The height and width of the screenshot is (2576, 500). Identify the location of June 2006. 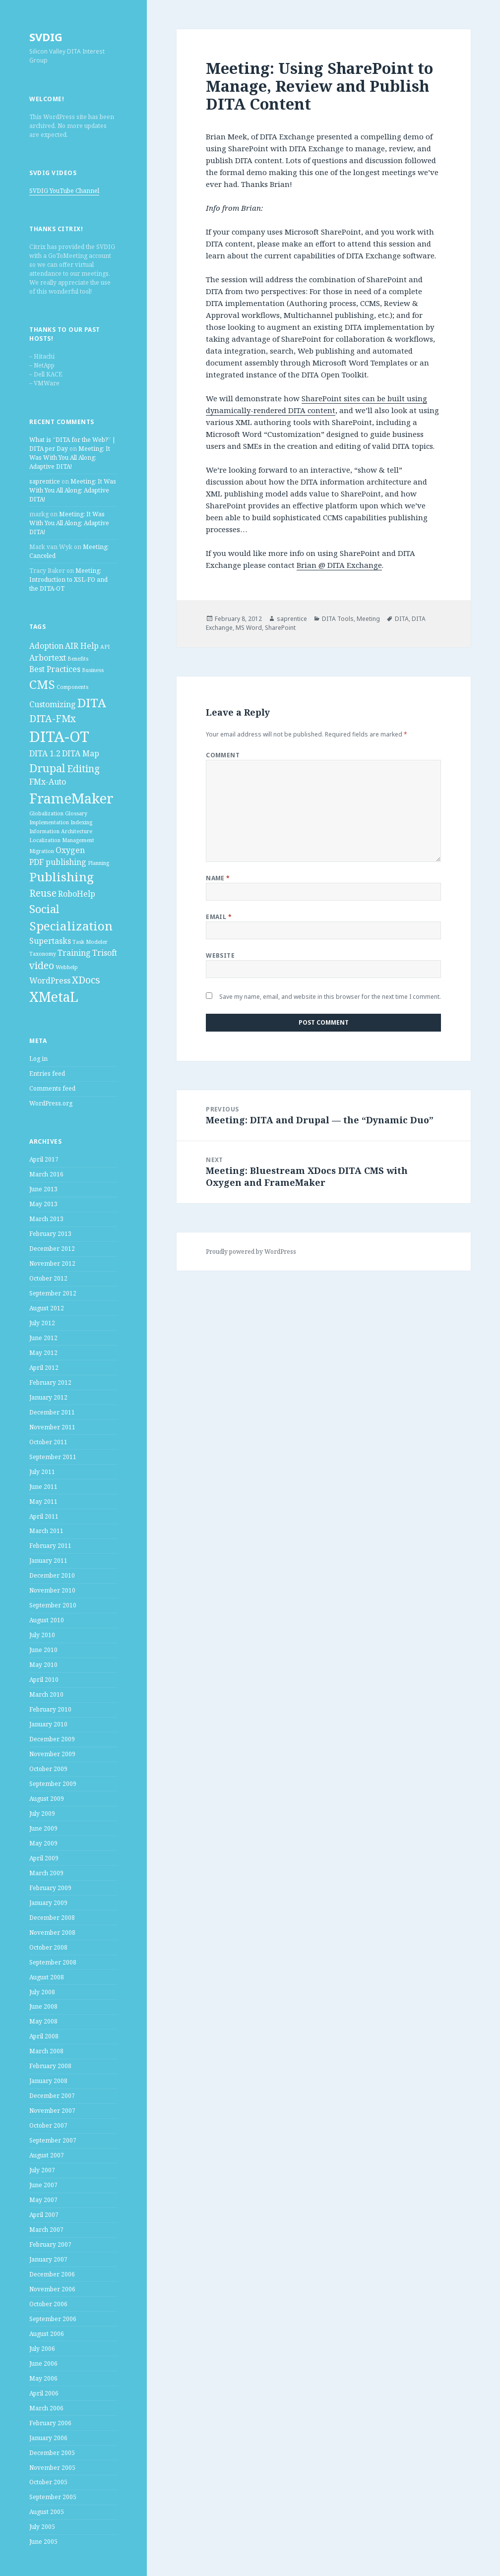
(43, 2363).